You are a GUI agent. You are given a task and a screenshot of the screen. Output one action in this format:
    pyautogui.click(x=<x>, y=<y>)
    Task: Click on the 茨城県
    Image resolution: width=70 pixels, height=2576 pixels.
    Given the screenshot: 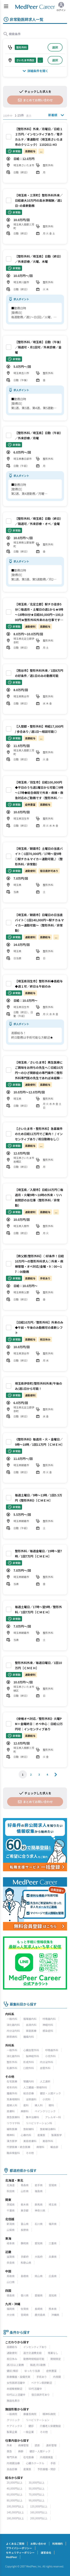 What is the action you would take?
    pyautogui.click(x=11, y=2204)
    